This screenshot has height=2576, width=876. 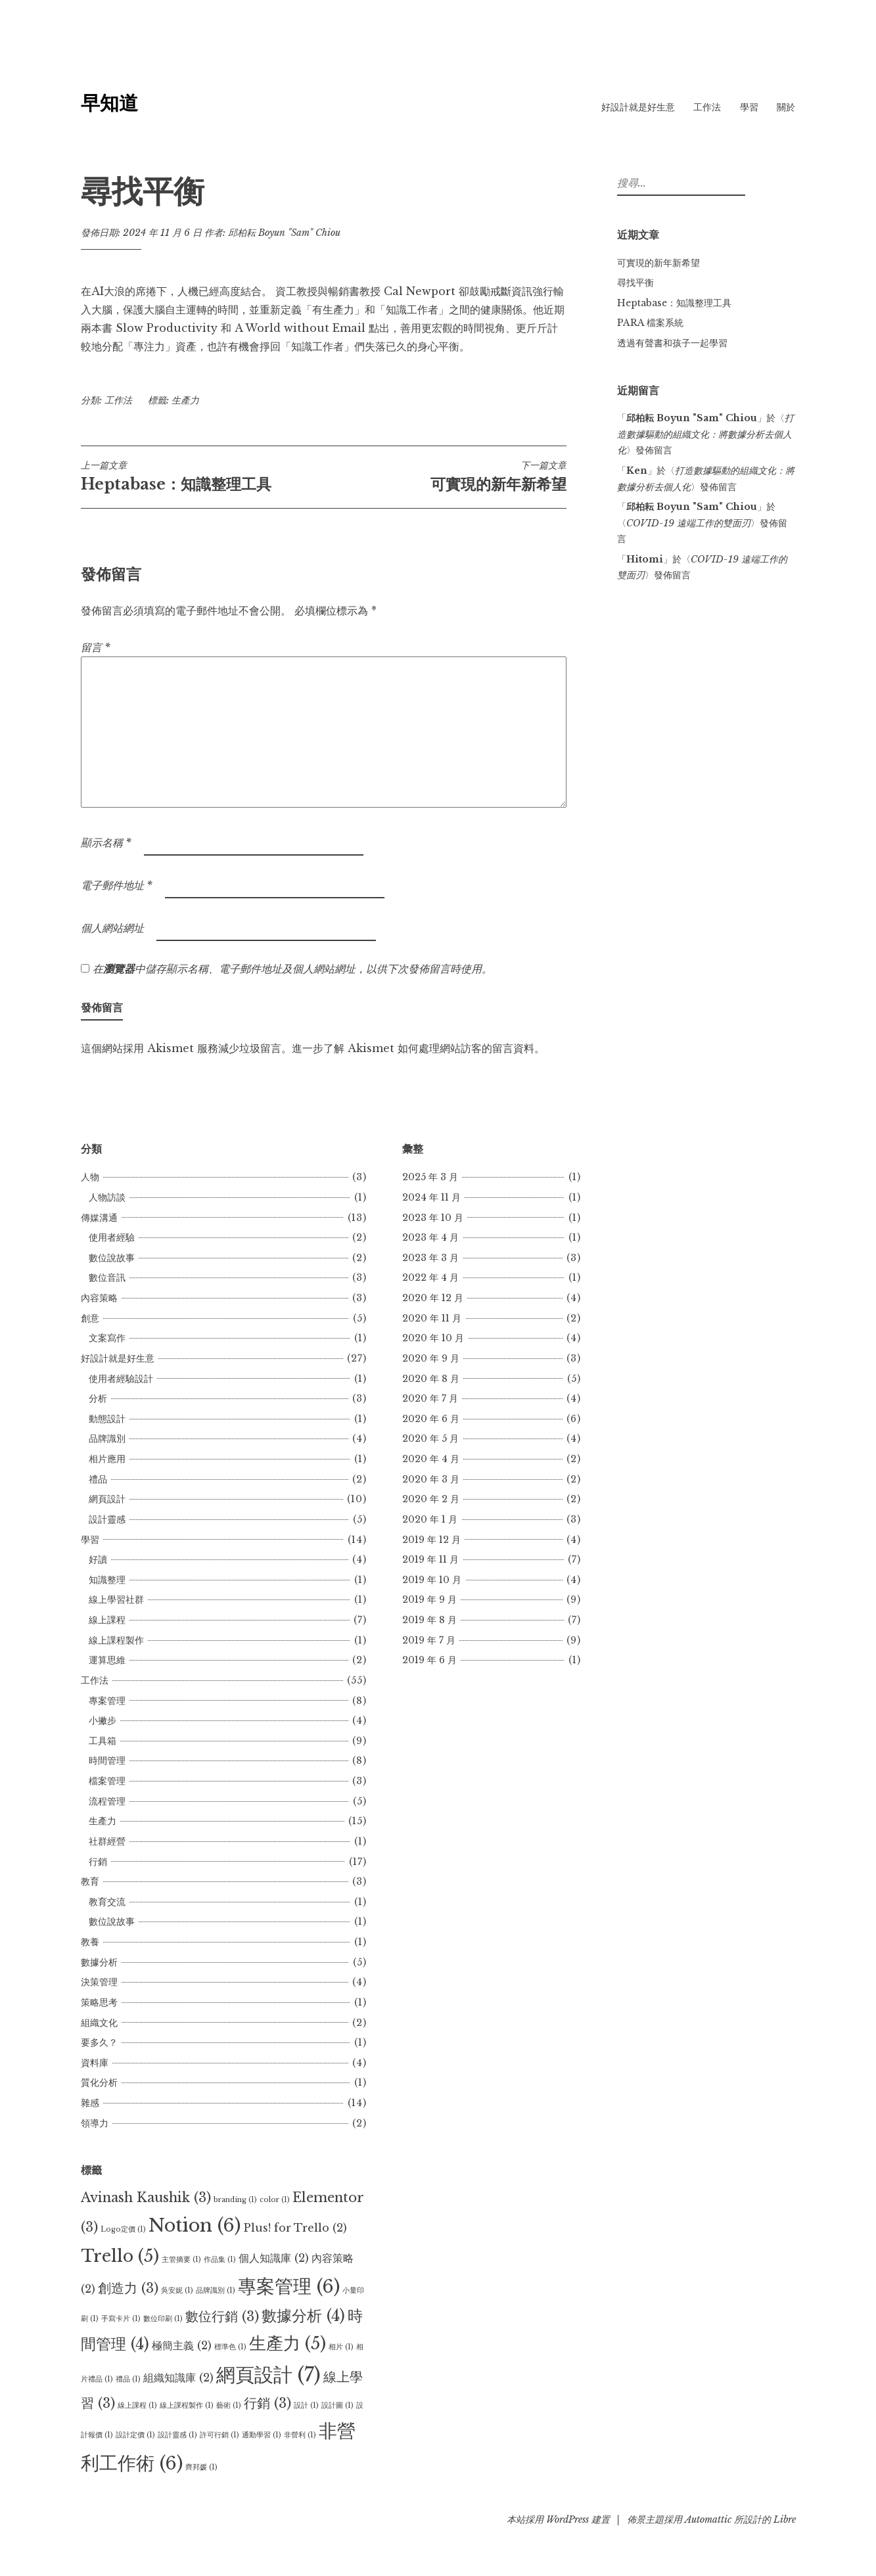 What do you see at coordinates (90, 1318) in the screenshot?
I see `創意` at bounding box center [90, 1318].